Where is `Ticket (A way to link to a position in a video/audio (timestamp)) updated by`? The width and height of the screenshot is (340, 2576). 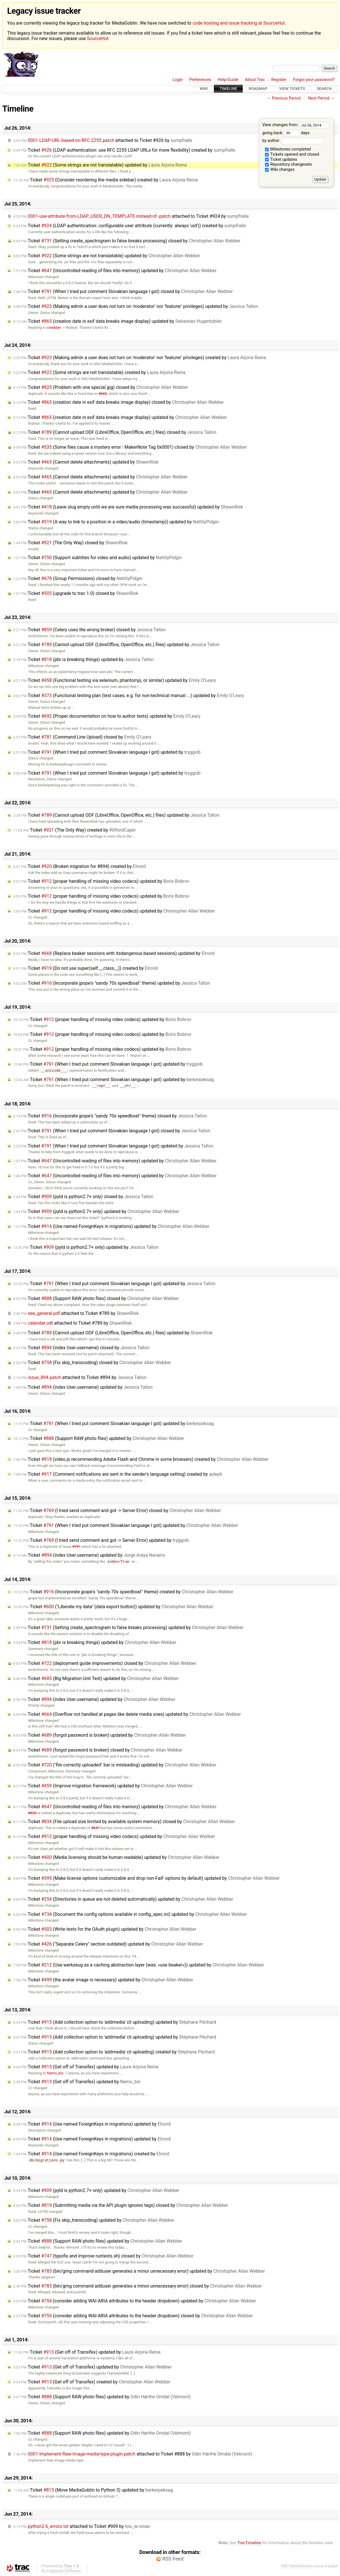 Ticket (A way to link to a position in a video/audio (timestamp)) updated by is located at coordinates (116, 522).